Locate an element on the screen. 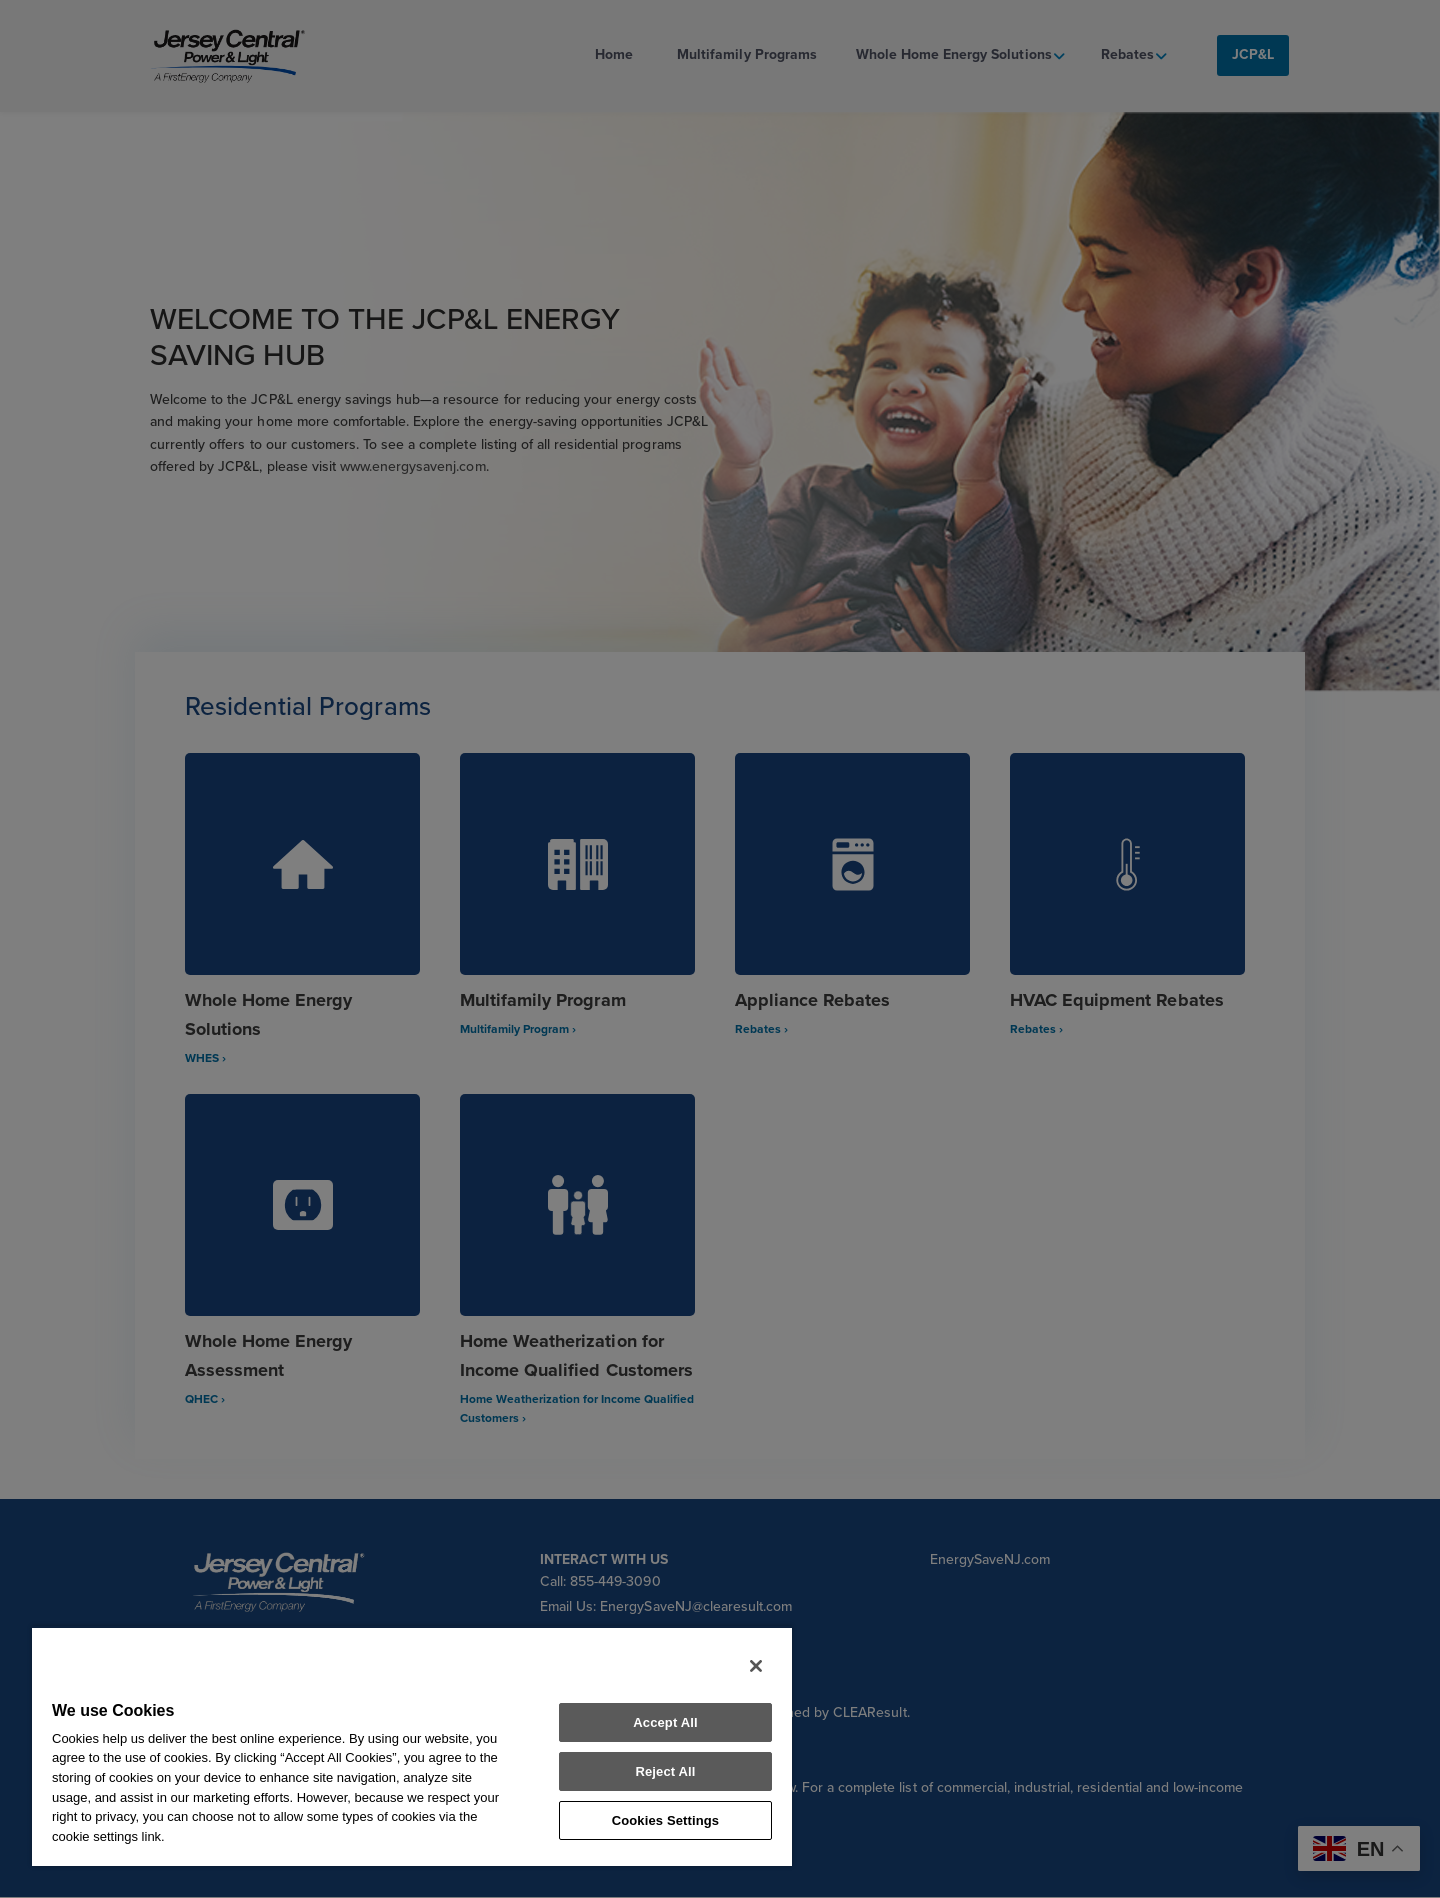 This screenshot has height=1898, width=1440. [region] is located at coordinates (412, 1746).